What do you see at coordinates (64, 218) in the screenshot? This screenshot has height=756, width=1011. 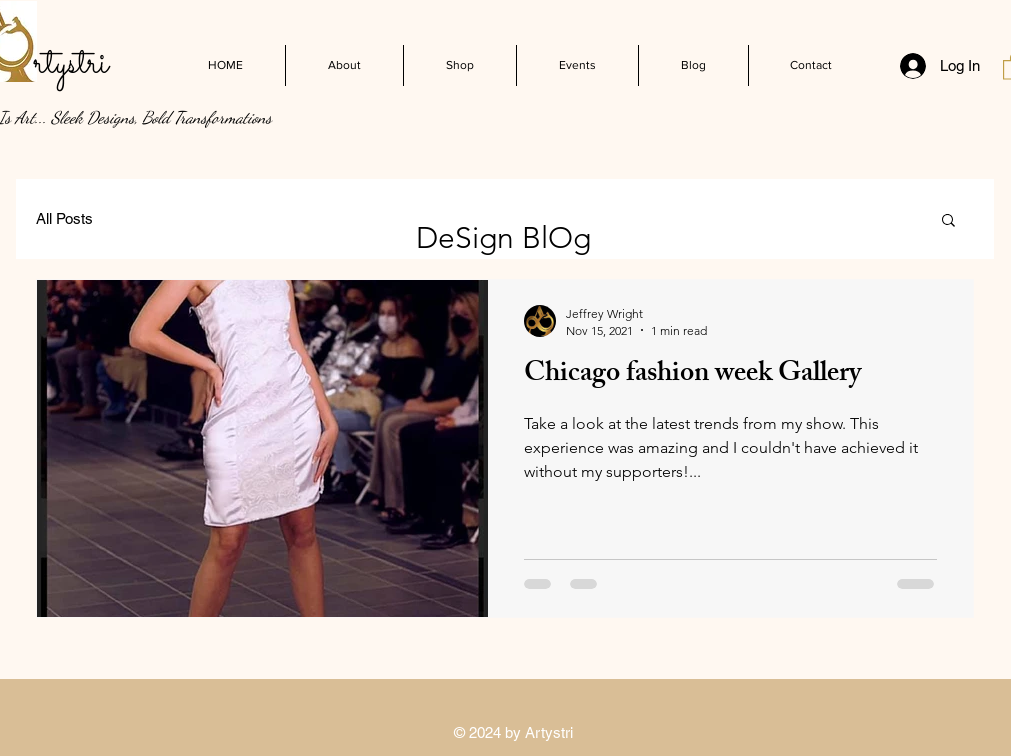 I see `All Posts` at bounding box center [64, 218].